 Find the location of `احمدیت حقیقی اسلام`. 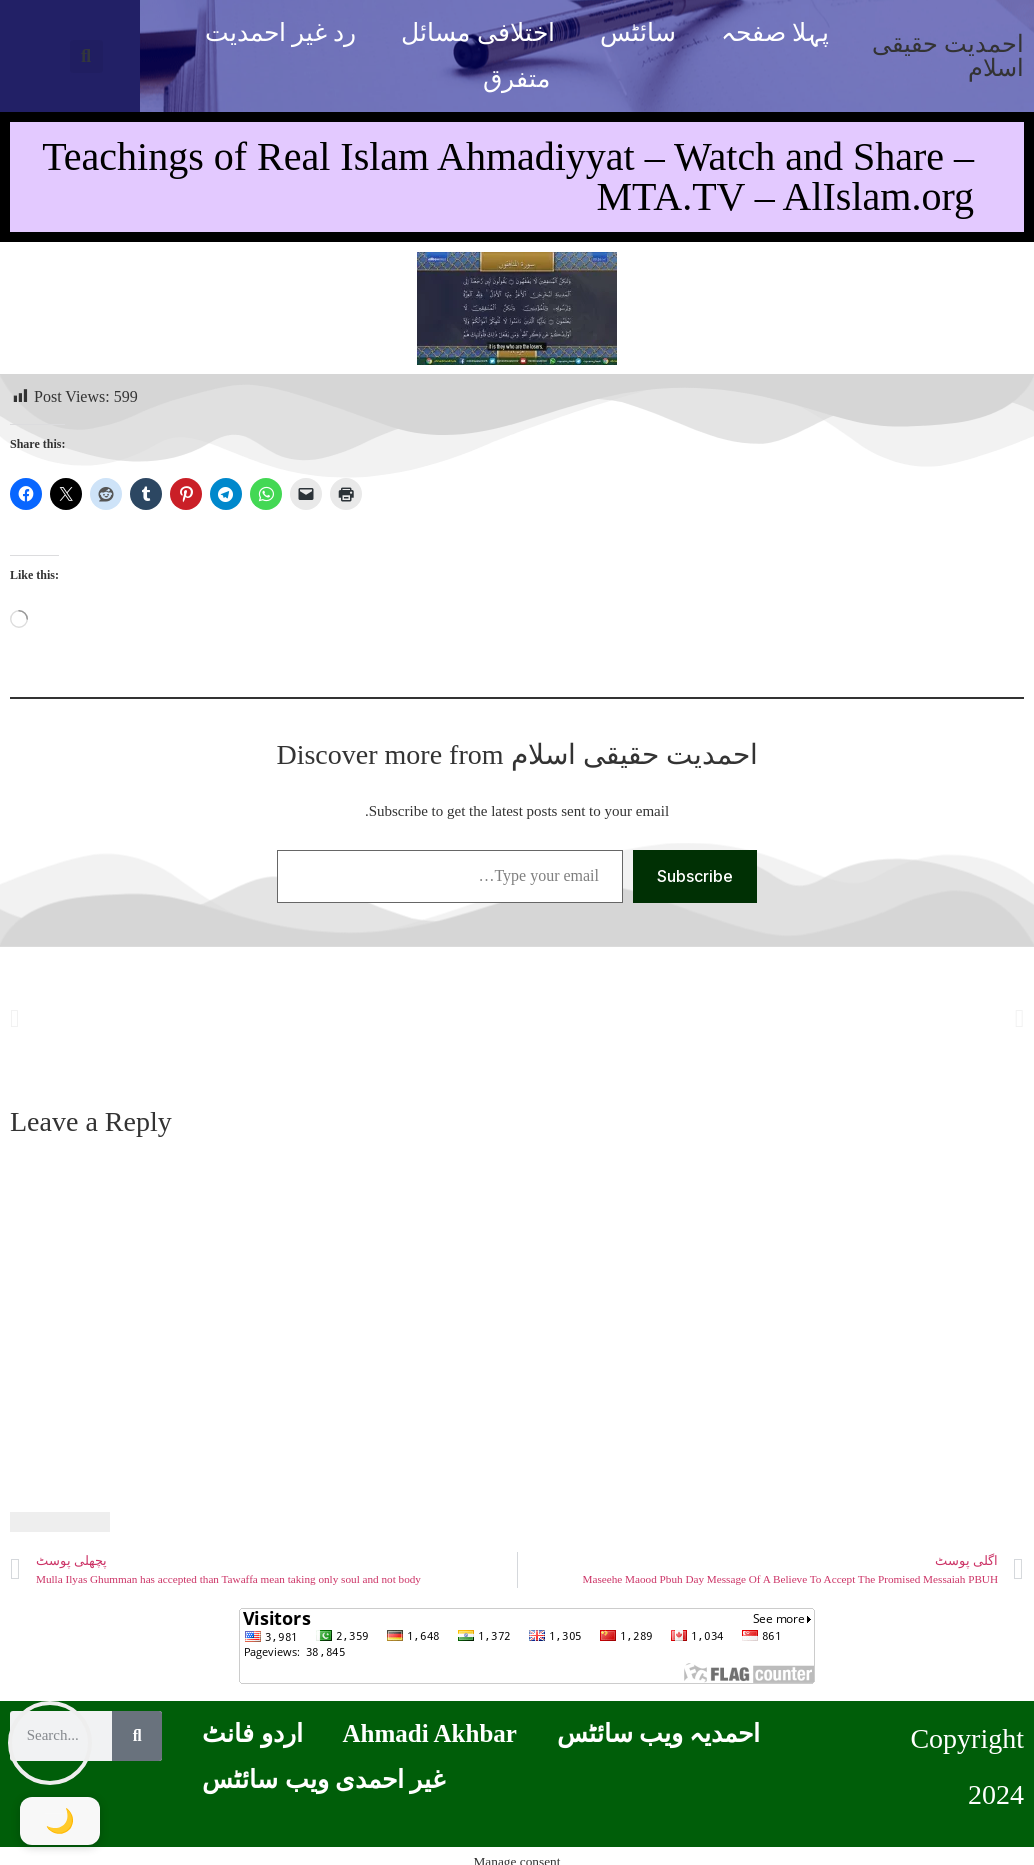

احمدیت حقیقی اسلام is located at coordinates (948, 56).